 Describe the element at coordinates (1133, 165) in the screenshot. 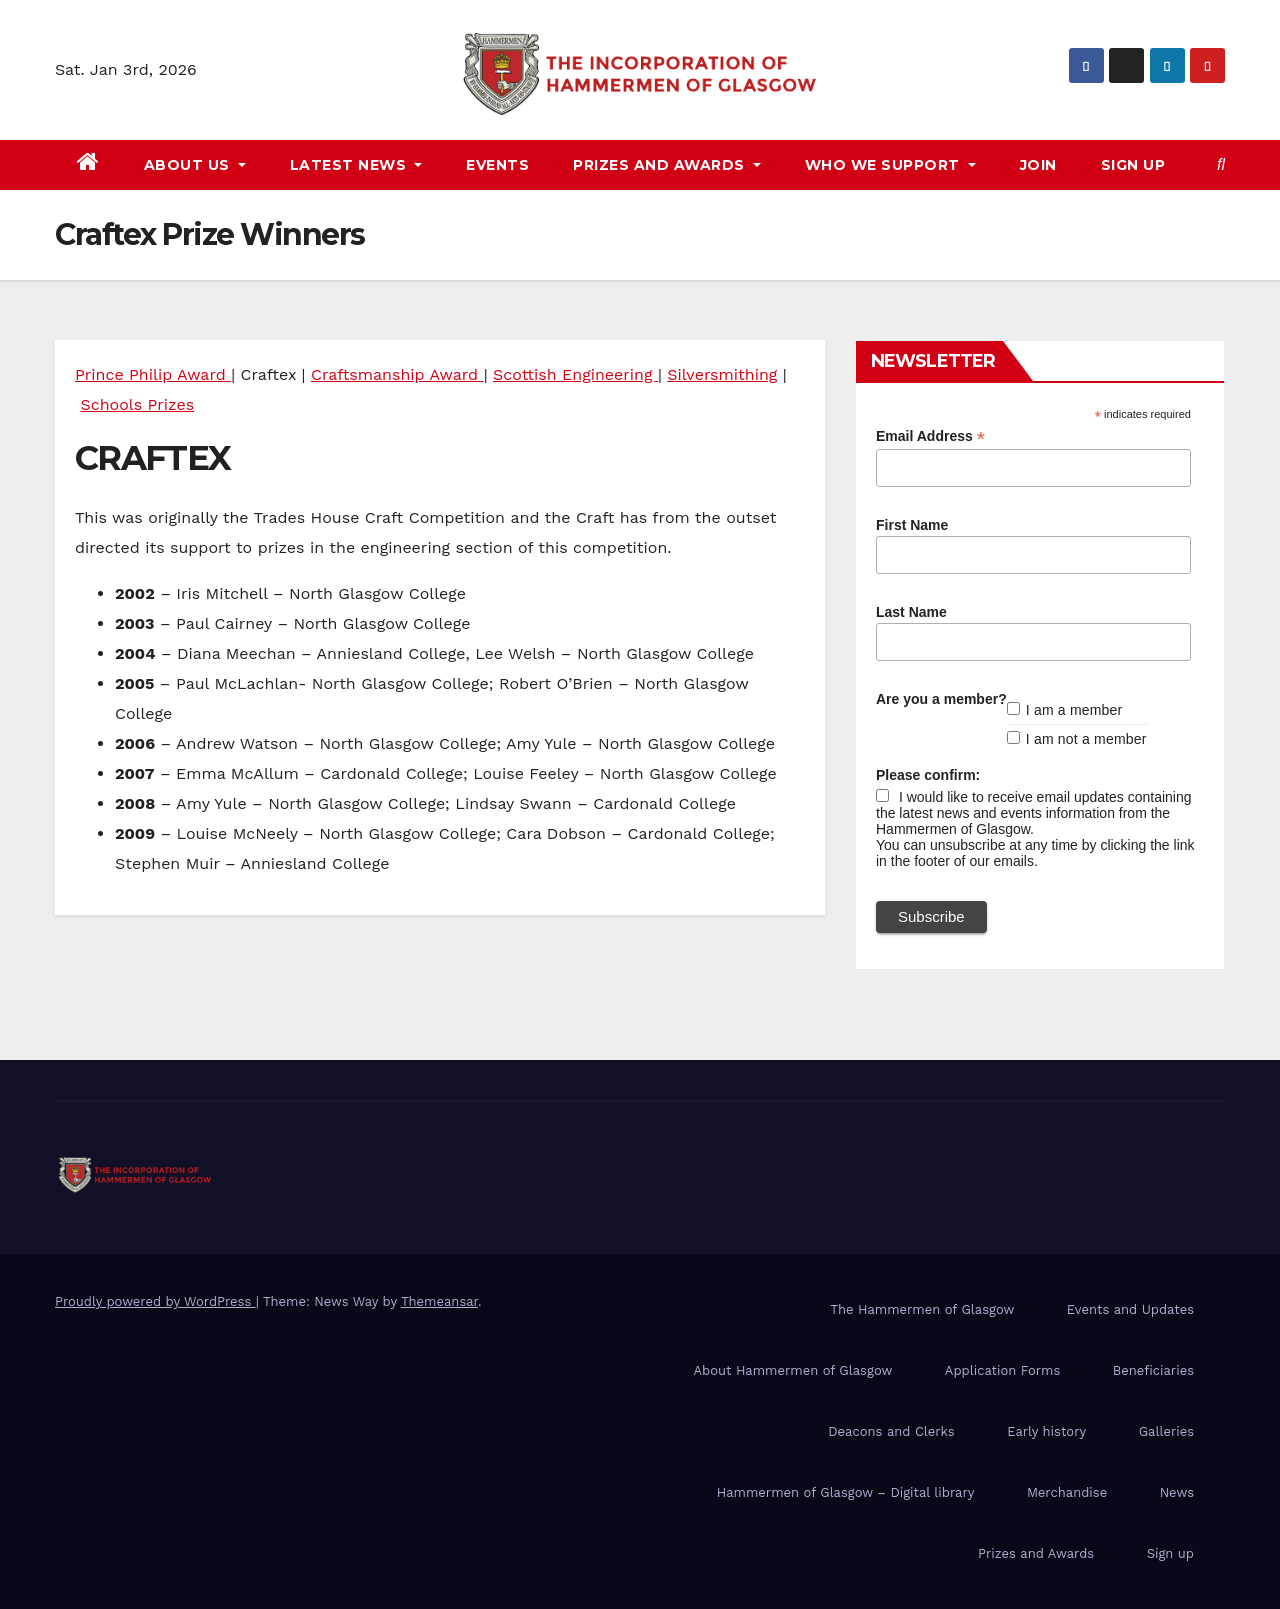

I see `Sign up` at that location.